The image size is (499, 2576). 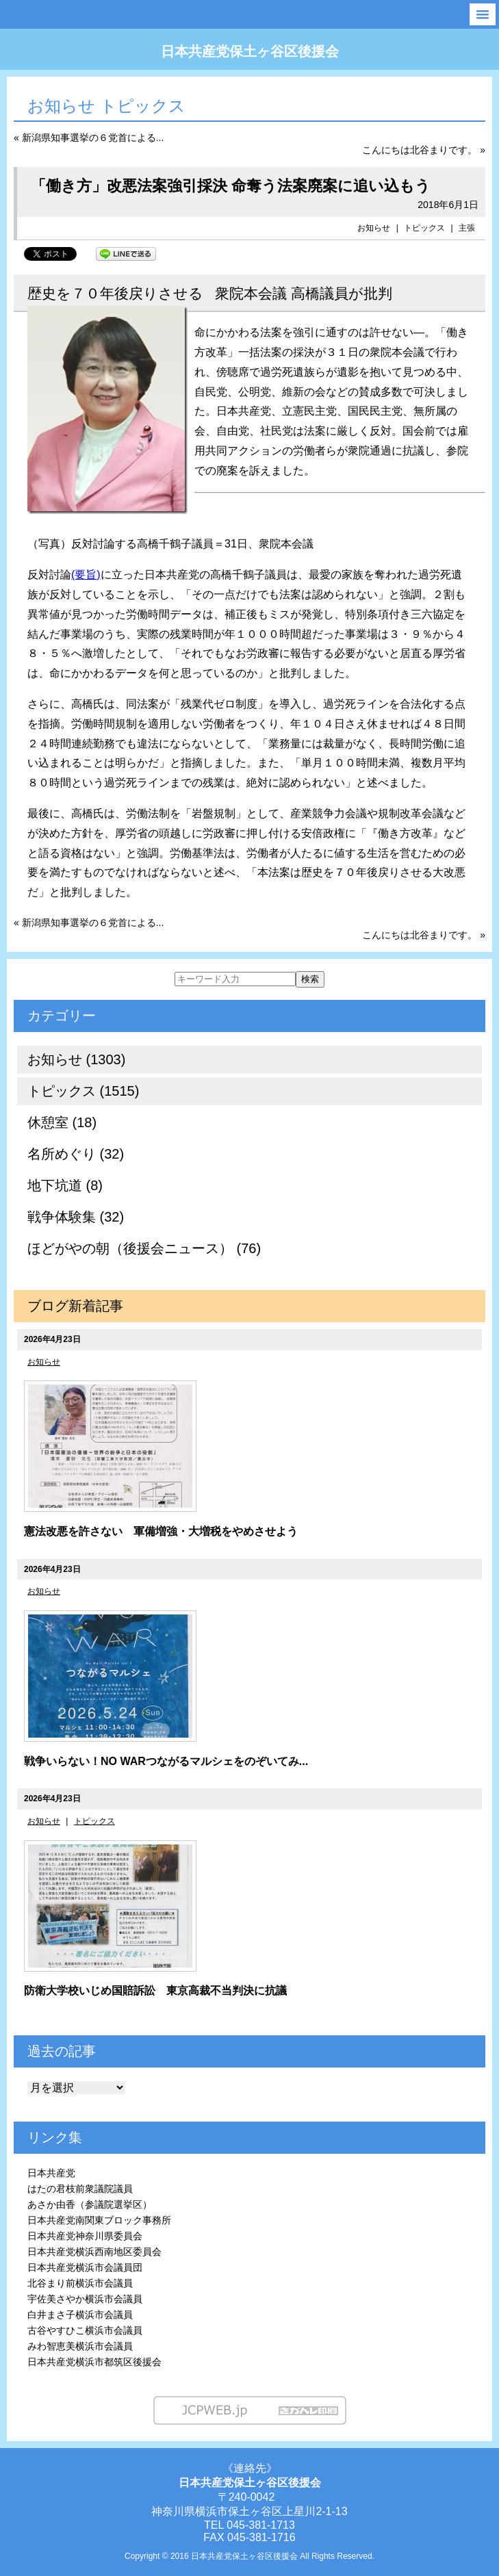 What do you see at coordinates (84, 2235) in the screenshot?
I see `日本共産党神奈川県委員会` at bounding box center [84, 2235].